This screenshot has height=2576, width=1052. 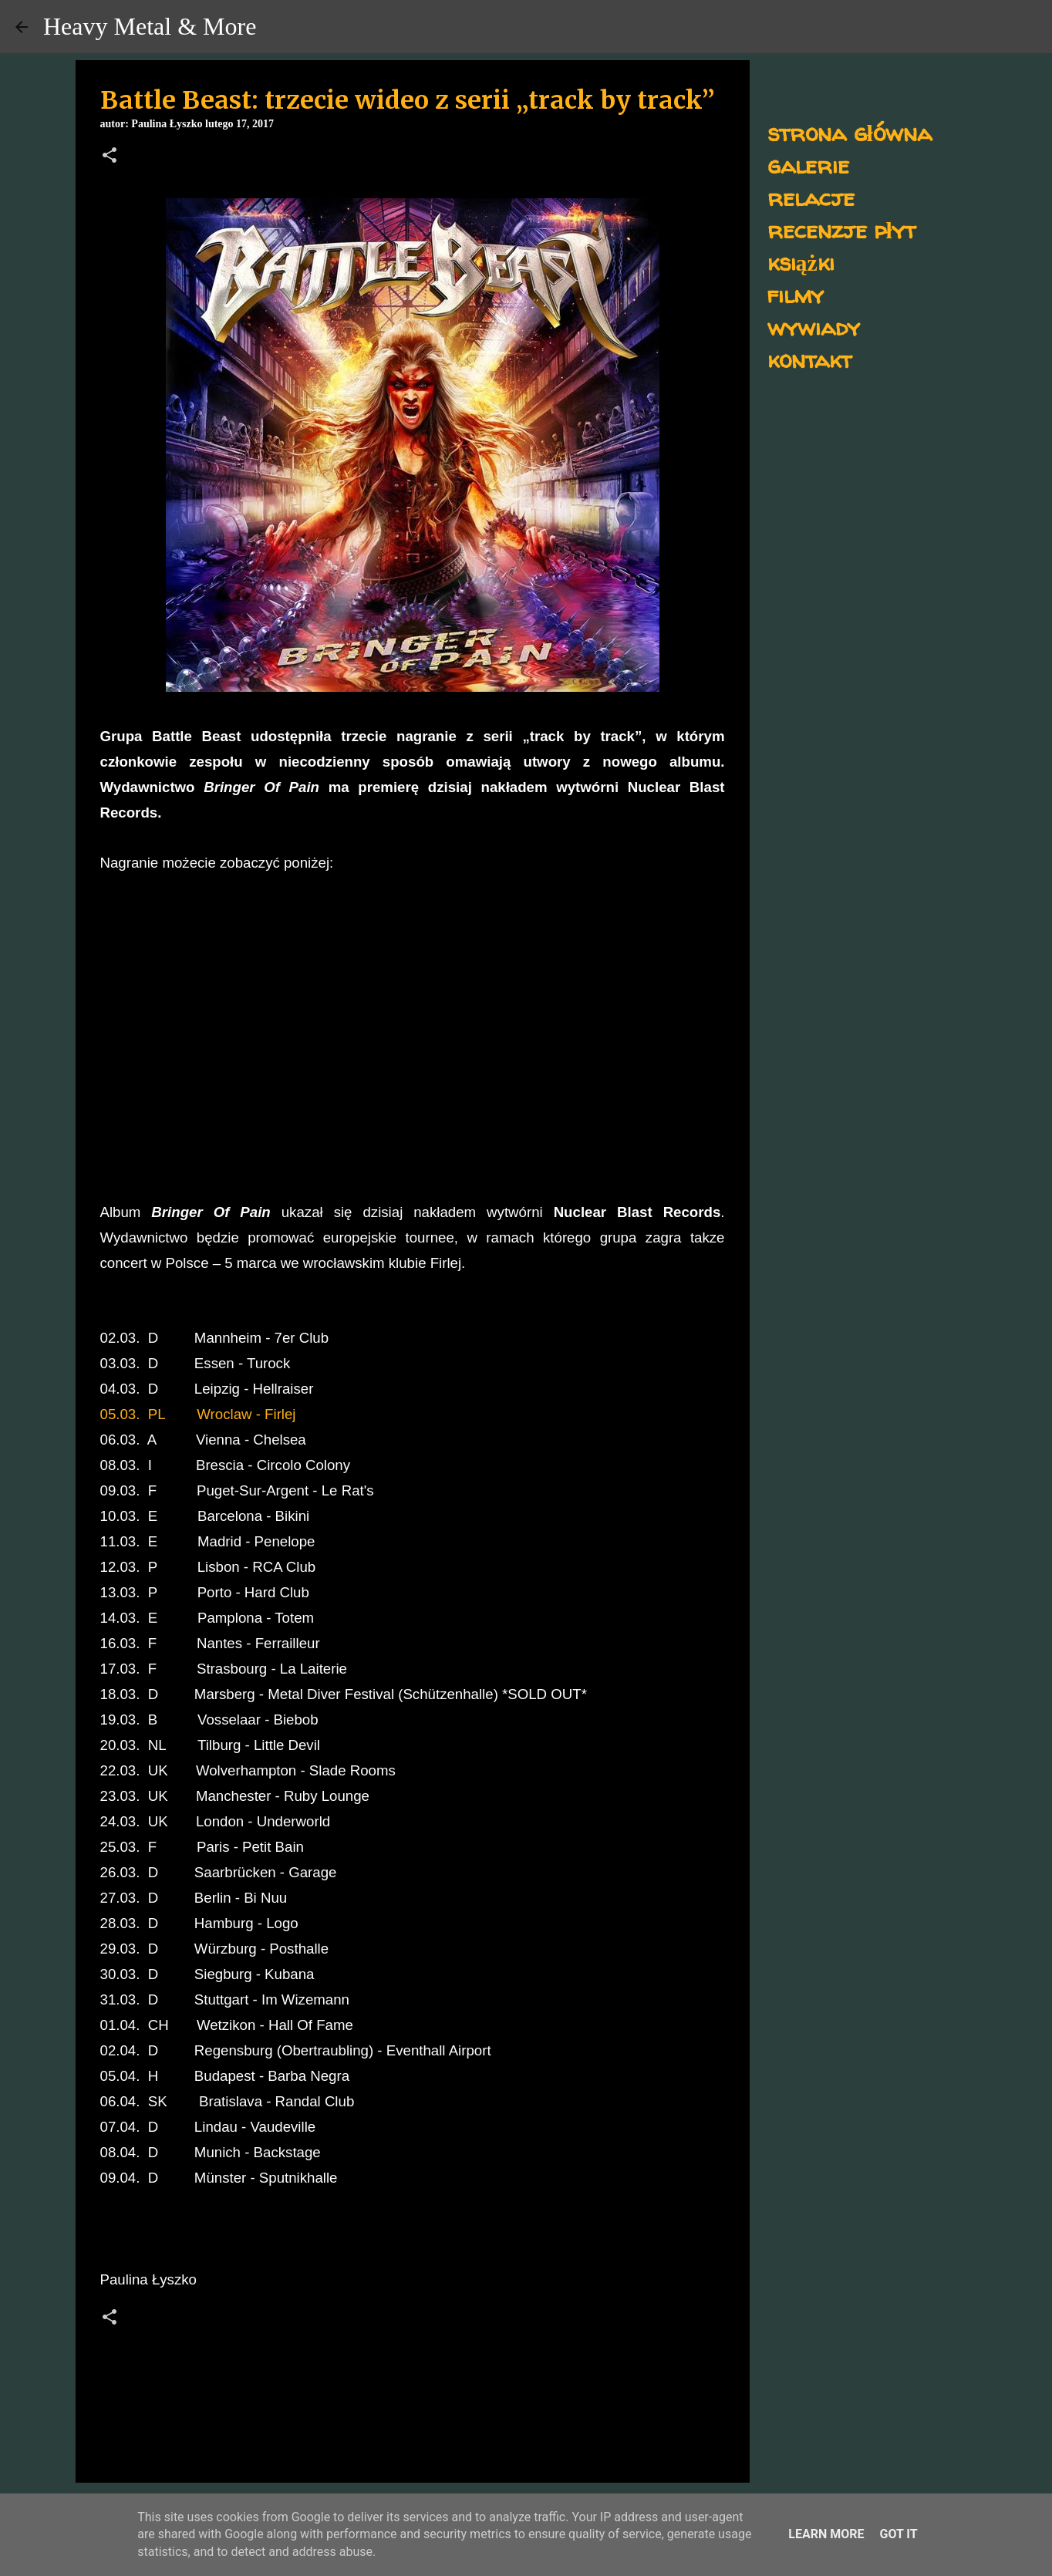 What do you see at coordinates (149, 26) in the screenshot?
I see `Heavy Metal & More` at bounding box center [149, 26].